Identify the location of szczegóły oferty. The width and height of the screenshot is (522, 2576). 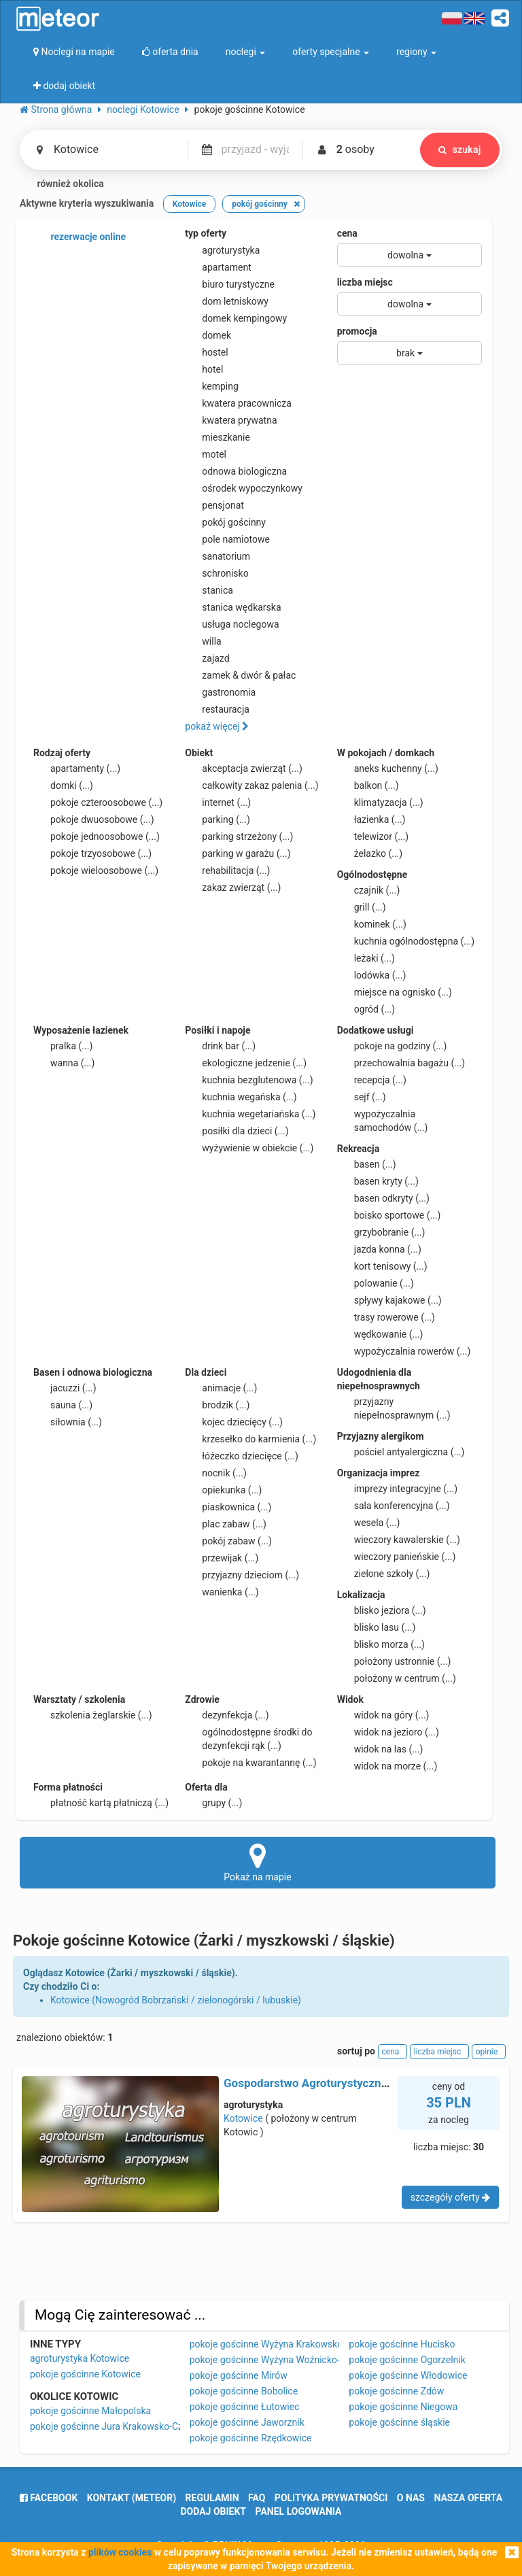
(450, 2197).